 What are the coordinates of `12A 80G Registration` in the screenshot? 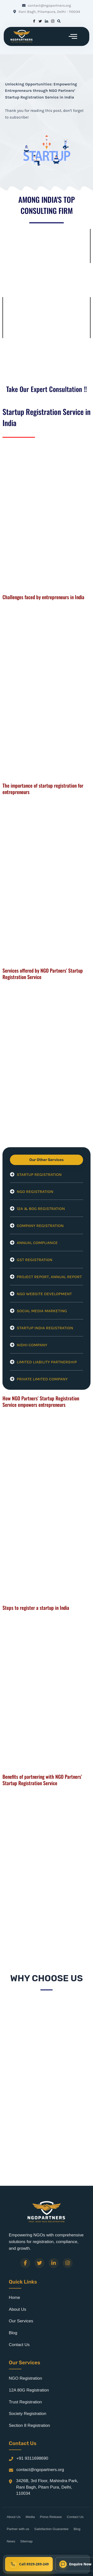 It's located at (29, 2390).